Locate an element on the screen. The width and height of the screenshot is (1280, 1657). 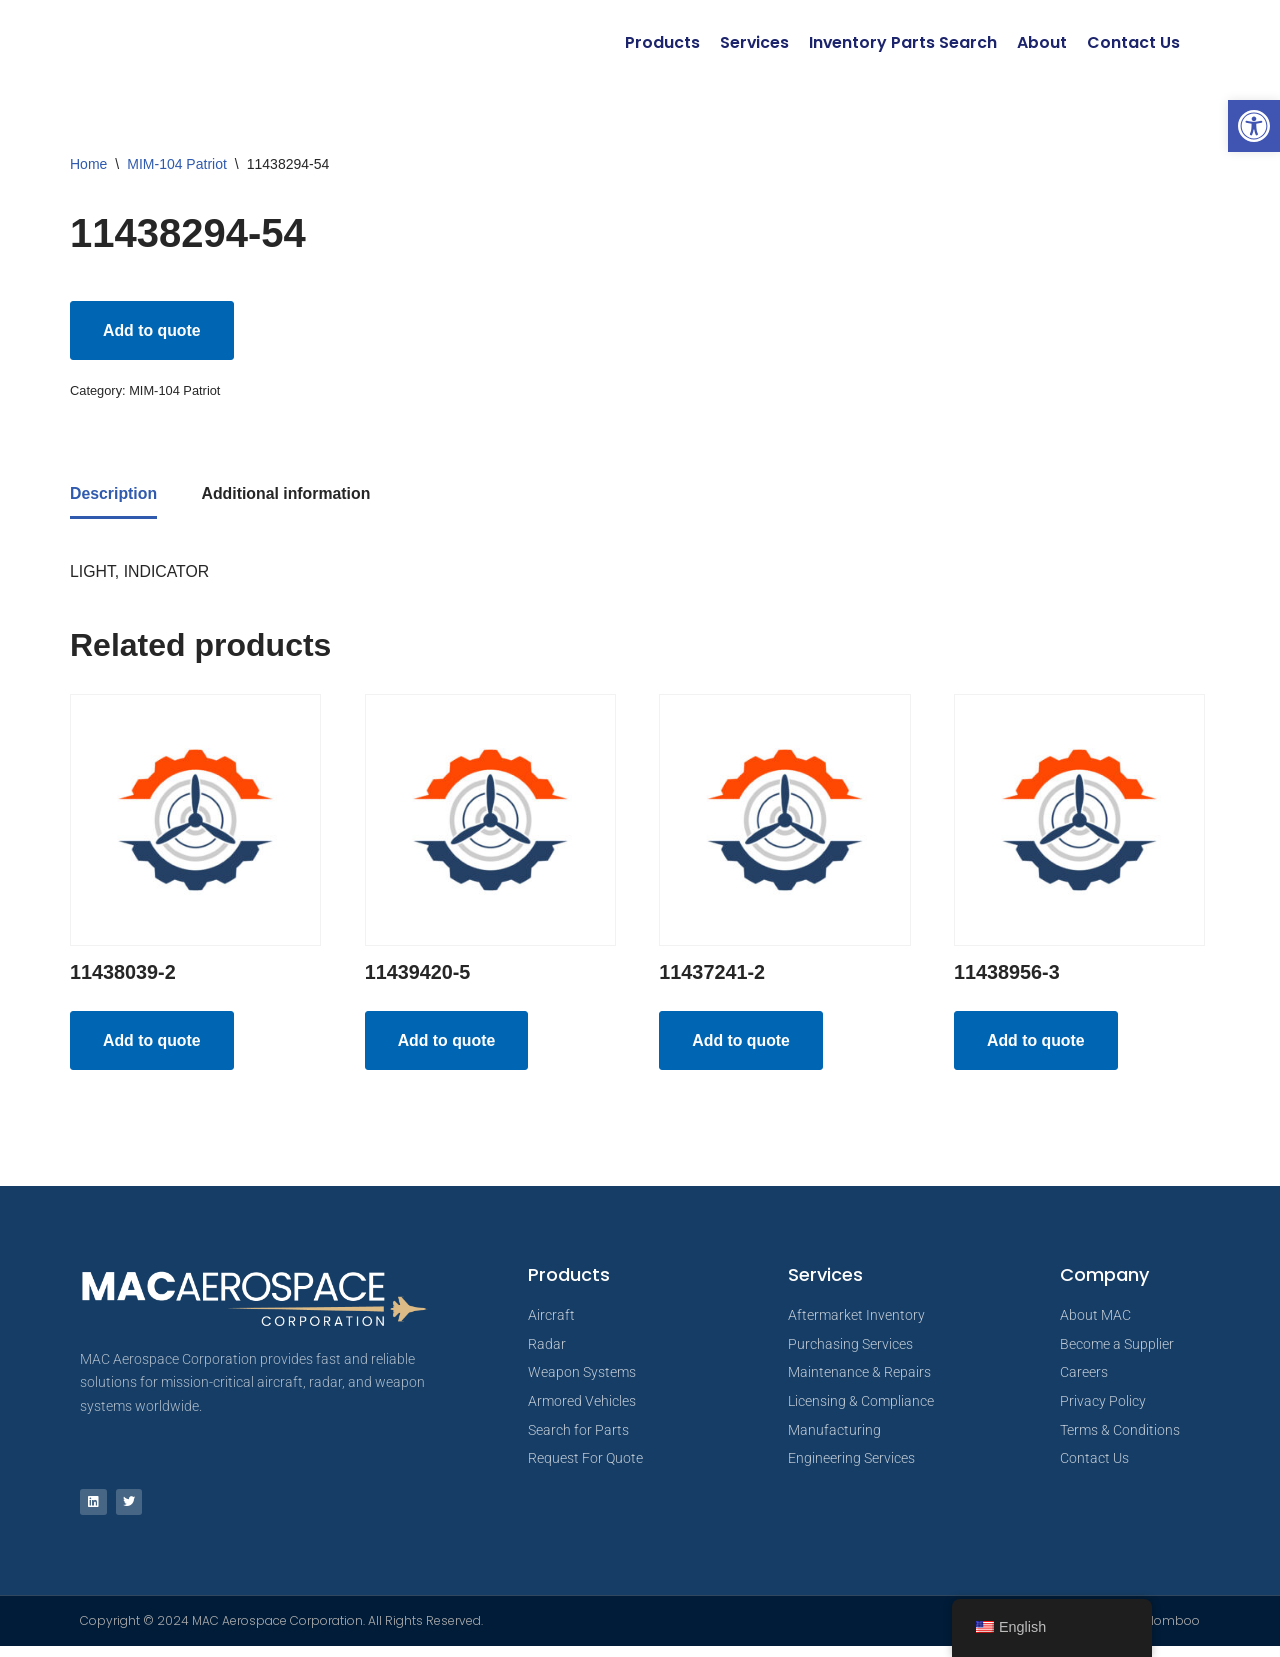
Inventory Parts Search is located at coordinates (902, 42).